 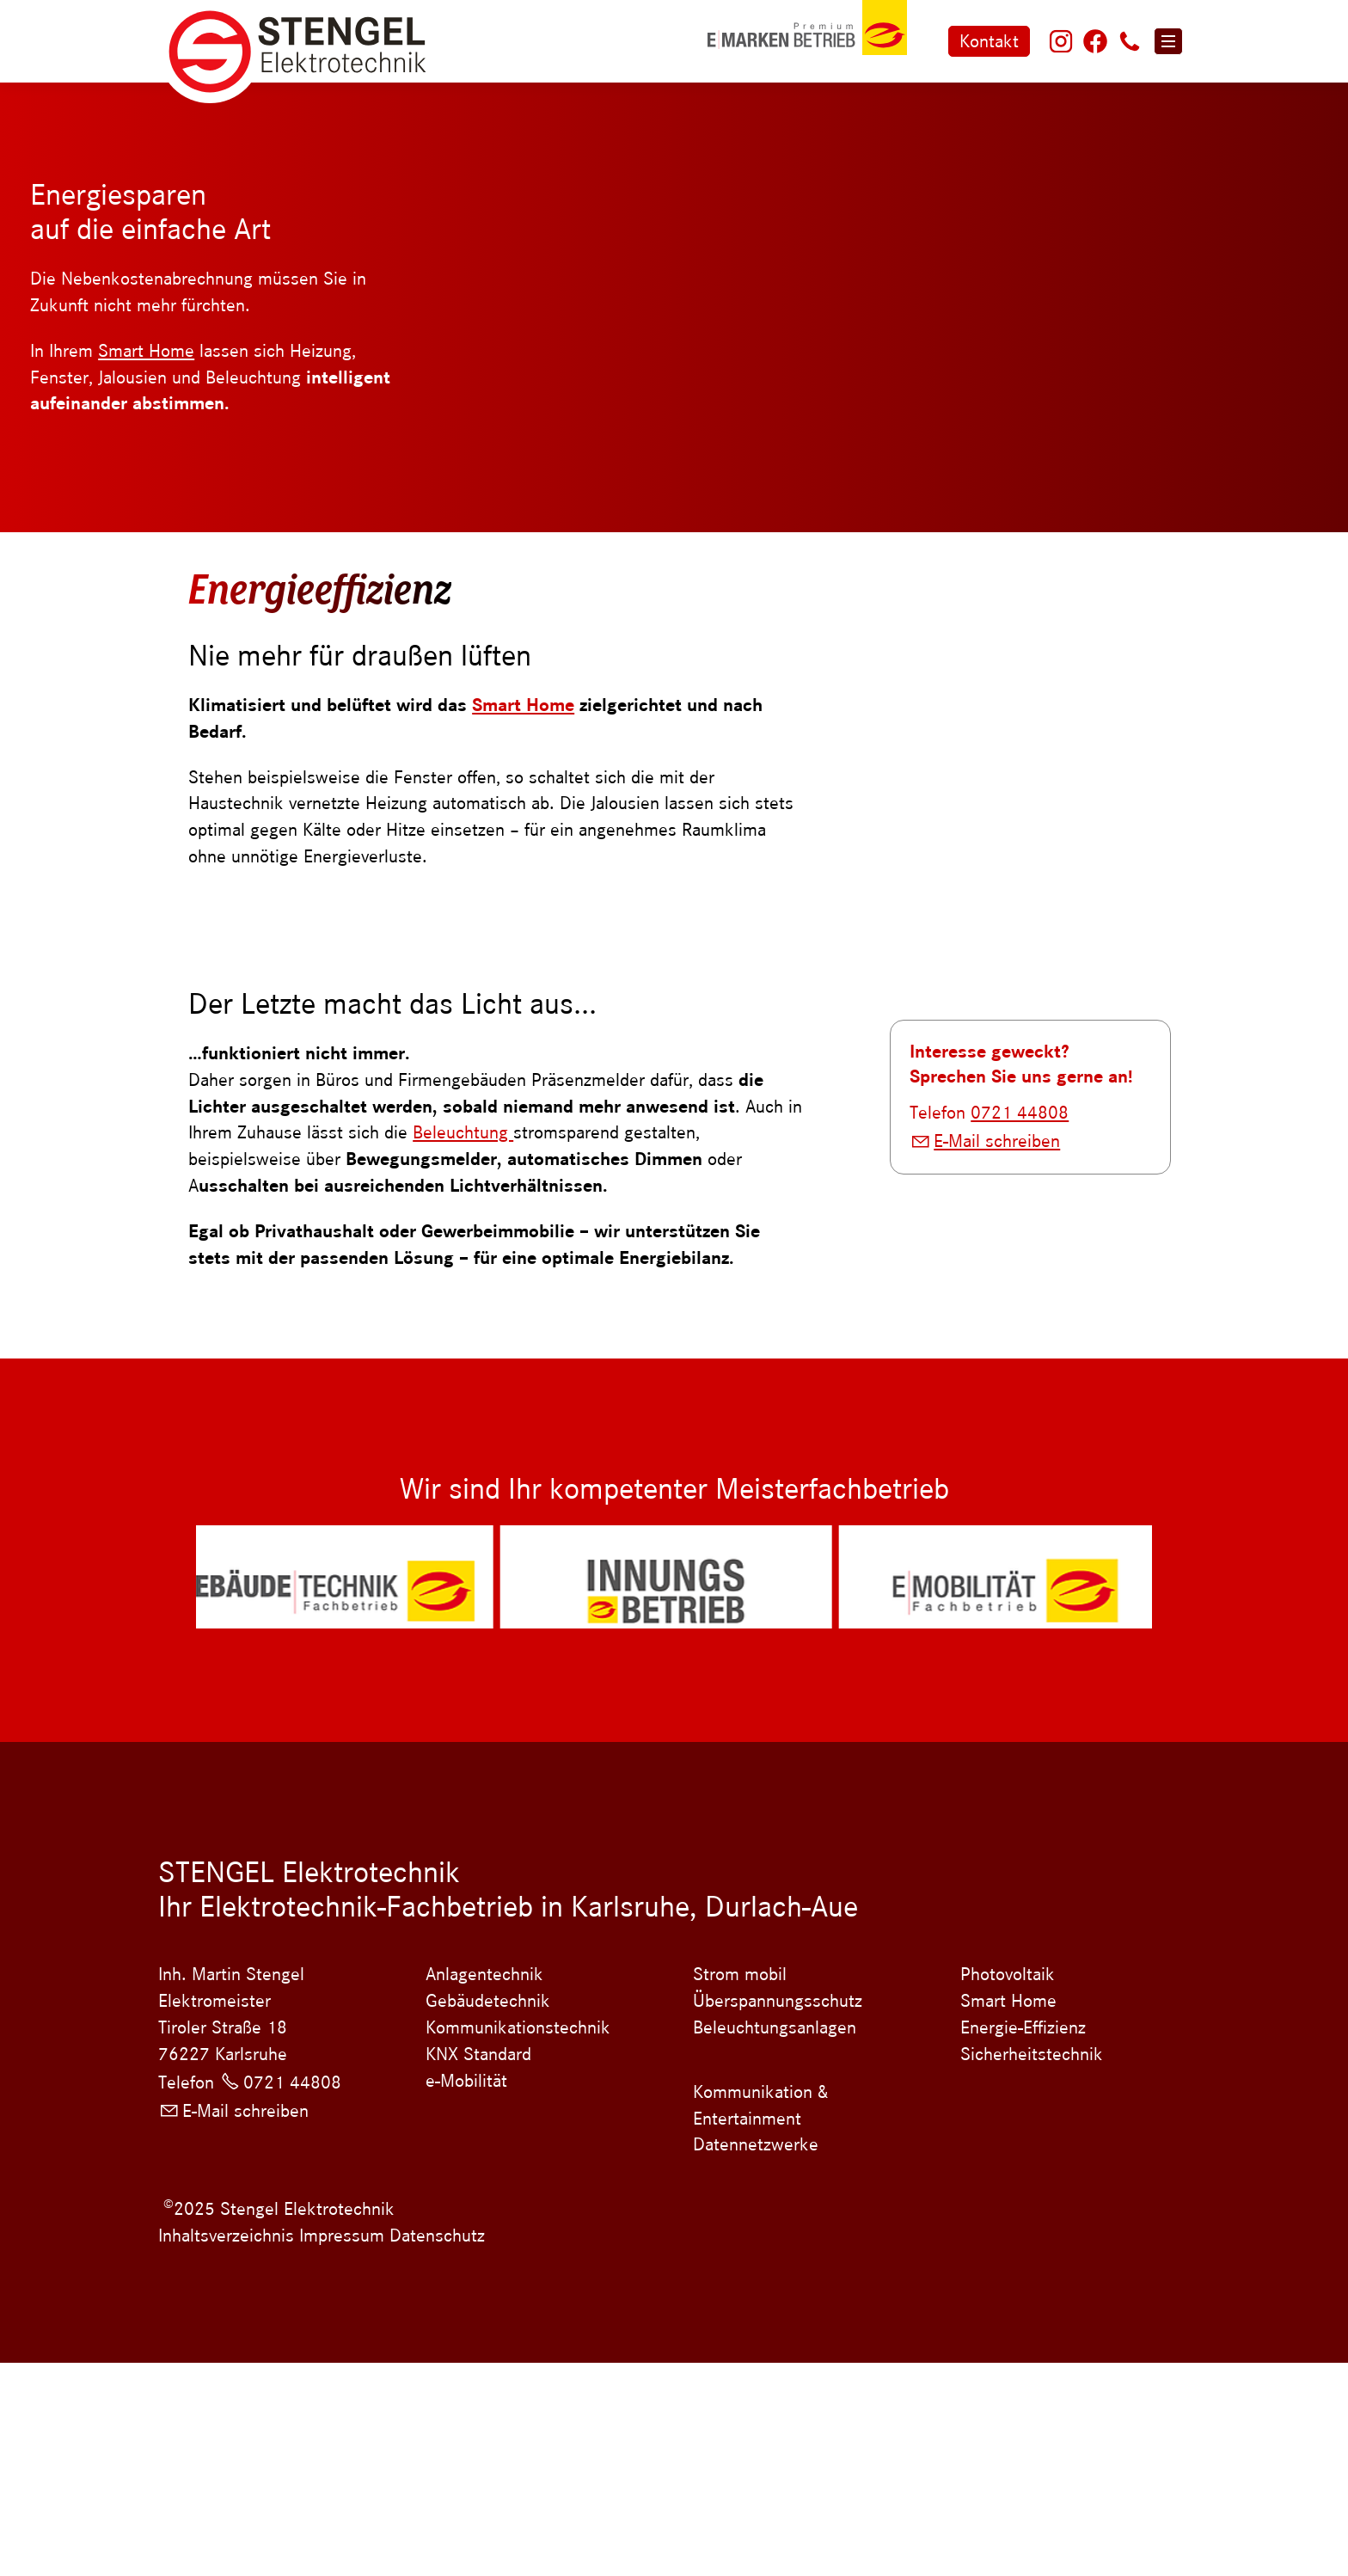 I want to click on [button], so click(x=1061, y=41).